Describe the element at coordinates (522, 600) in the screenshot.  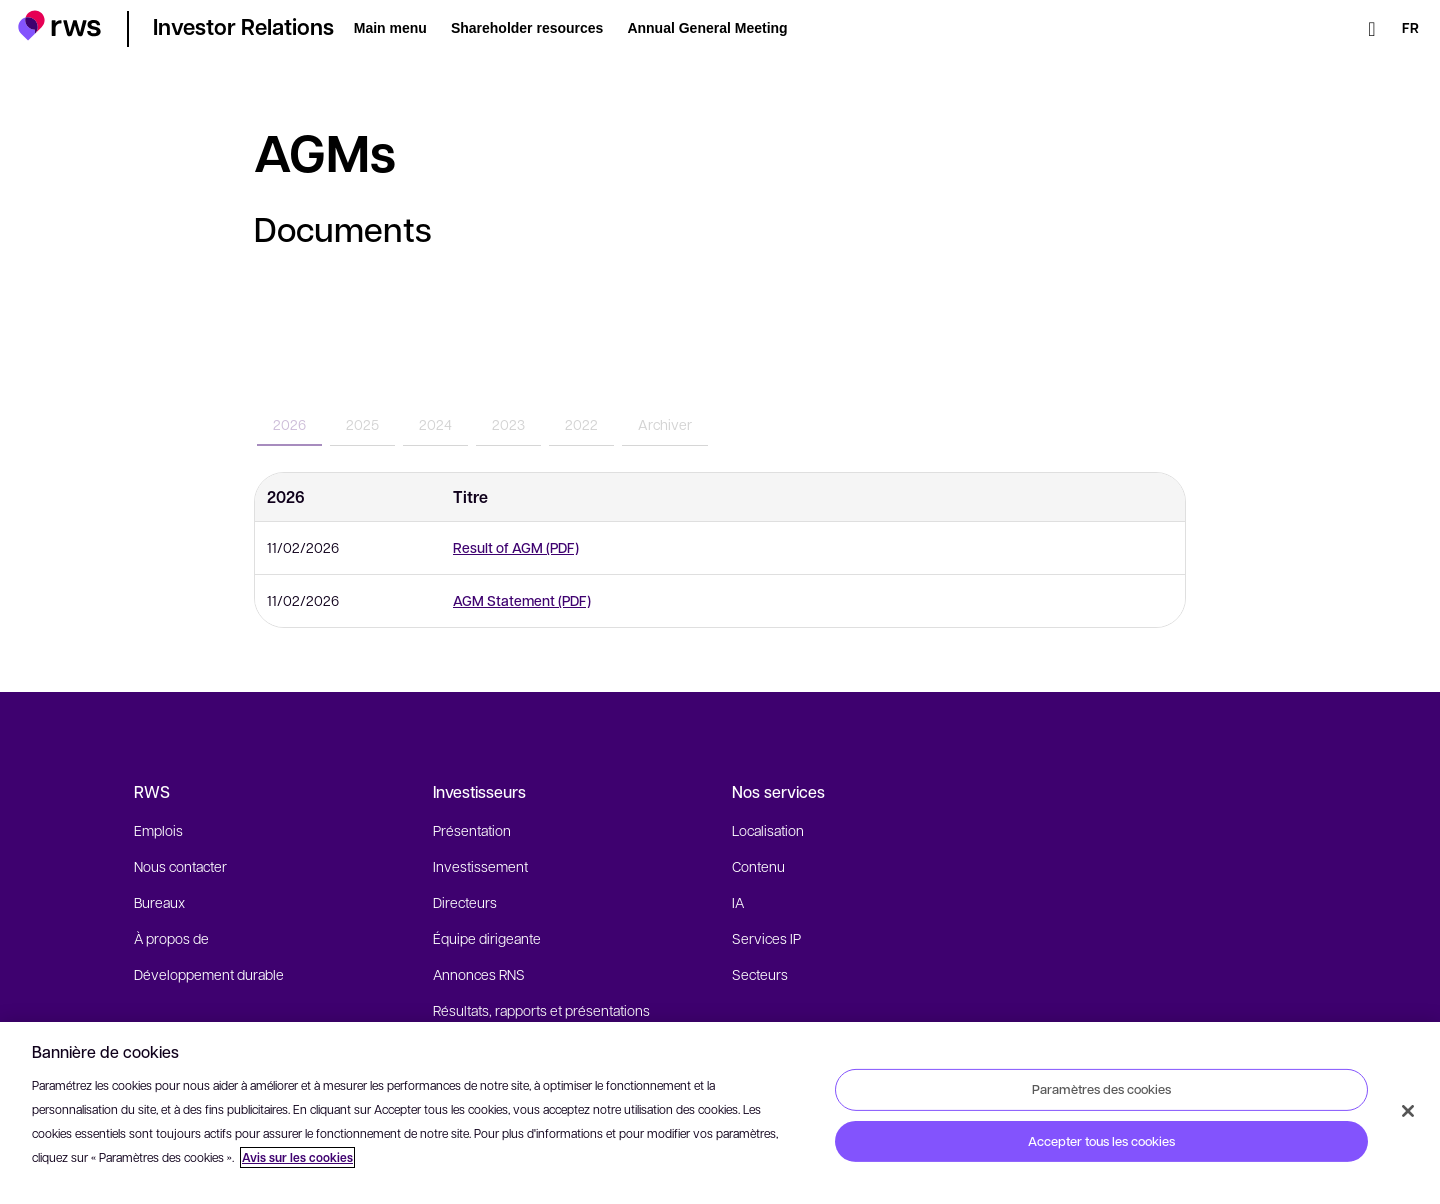
I see `AGM Statement (PDF)` at that location.